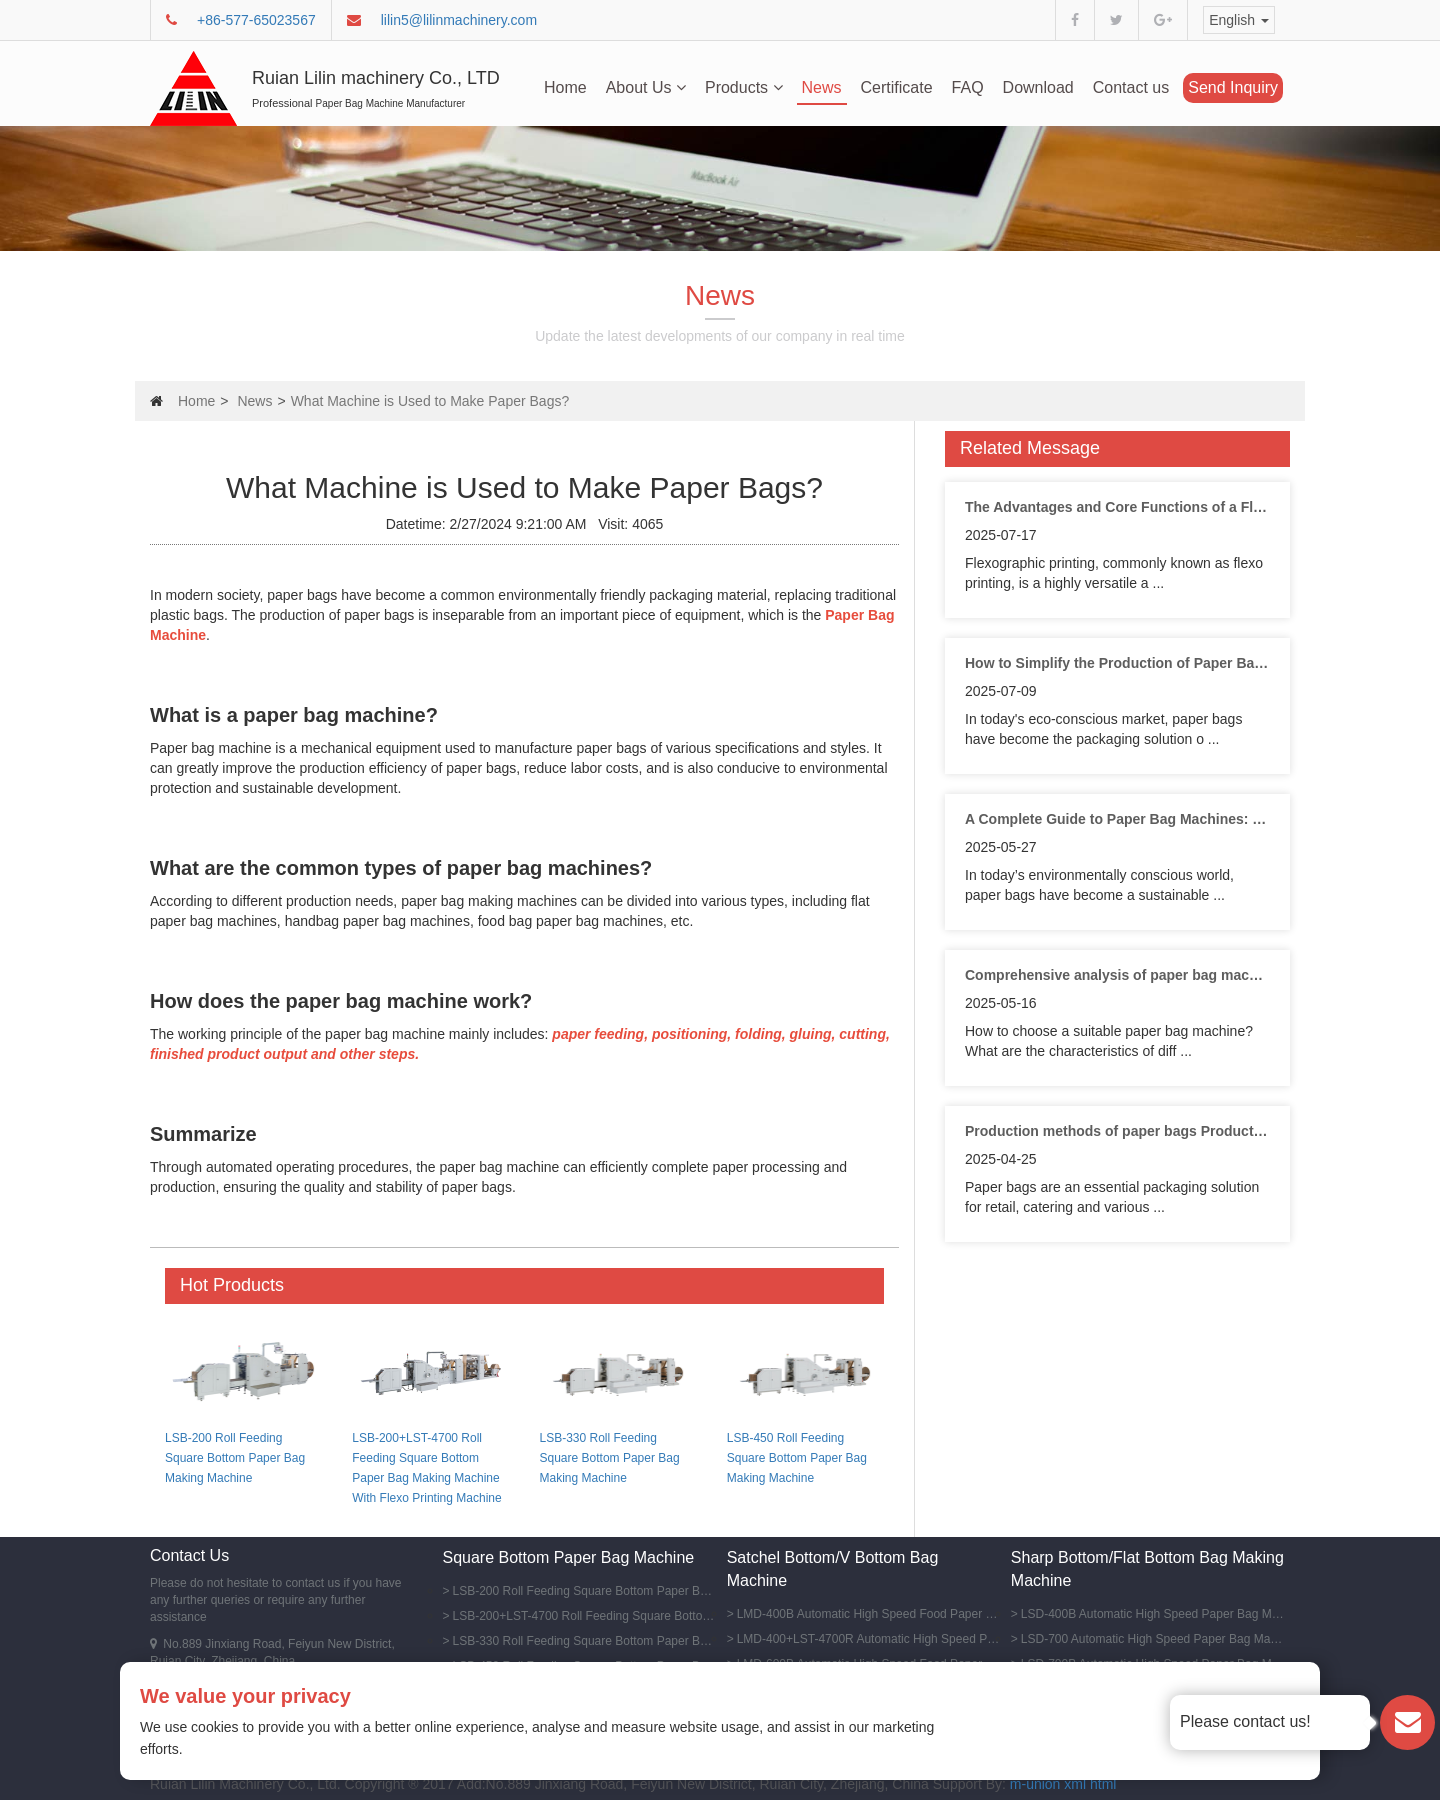  I want to click on LMD-400B Automatic High Speed Food Paper Bag Making Machine, so click(869, 1614).